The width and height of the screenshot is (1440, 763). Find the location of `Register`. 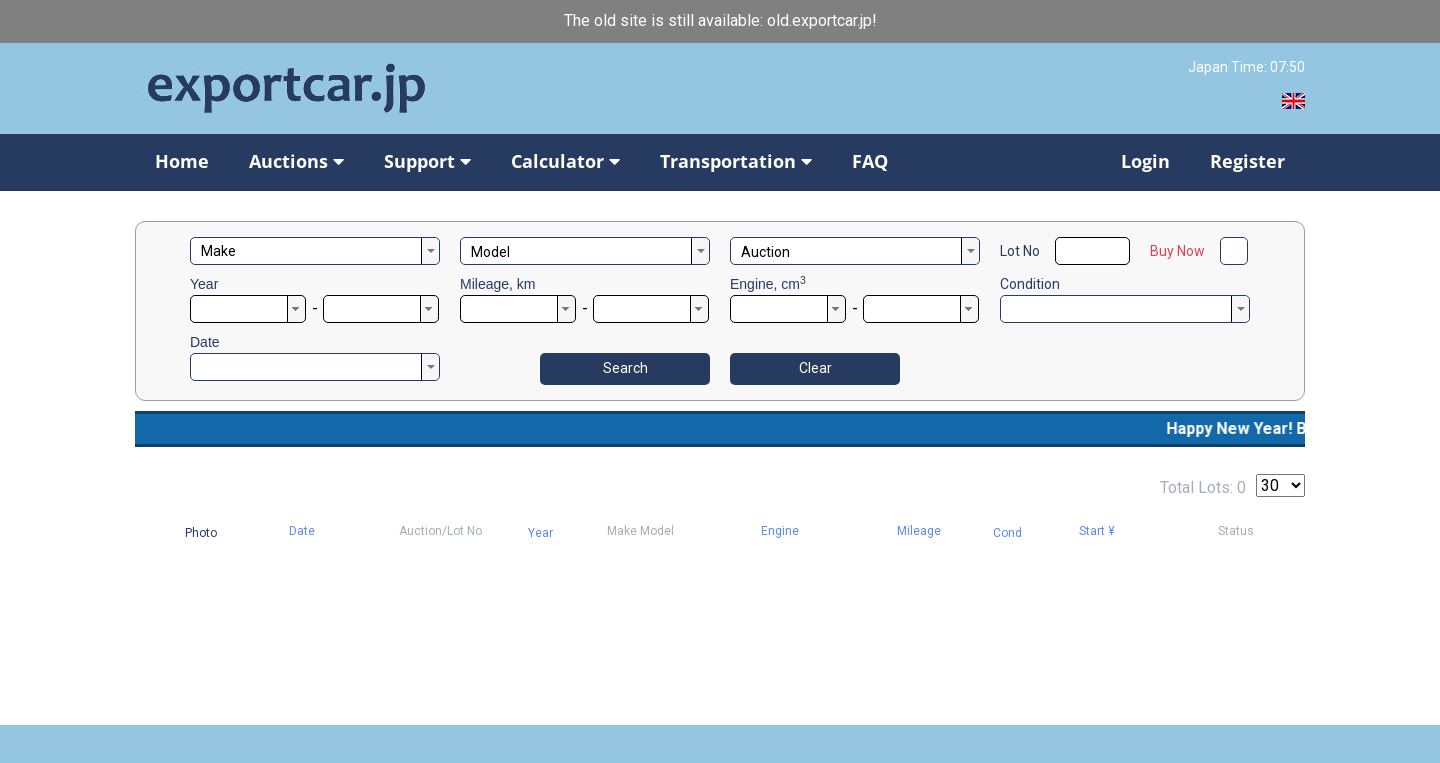

Register is located at coordinates (1247, 161).